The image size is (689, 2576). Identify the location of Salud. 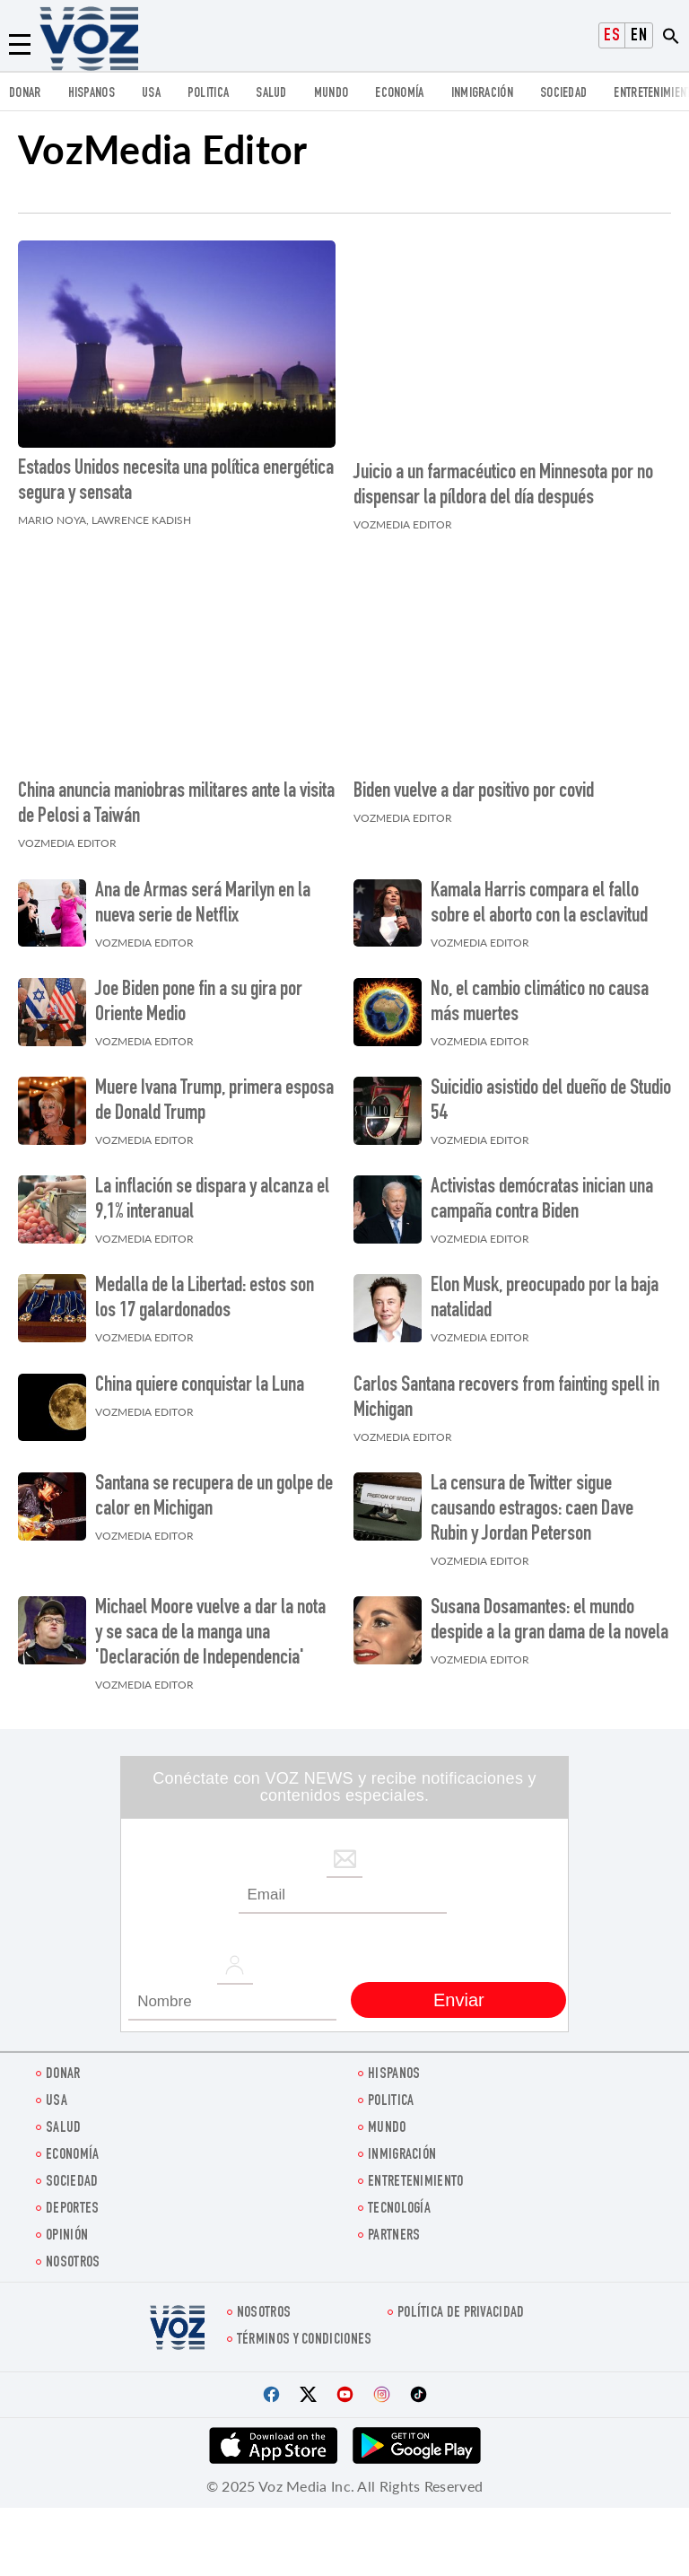
(271, 93).